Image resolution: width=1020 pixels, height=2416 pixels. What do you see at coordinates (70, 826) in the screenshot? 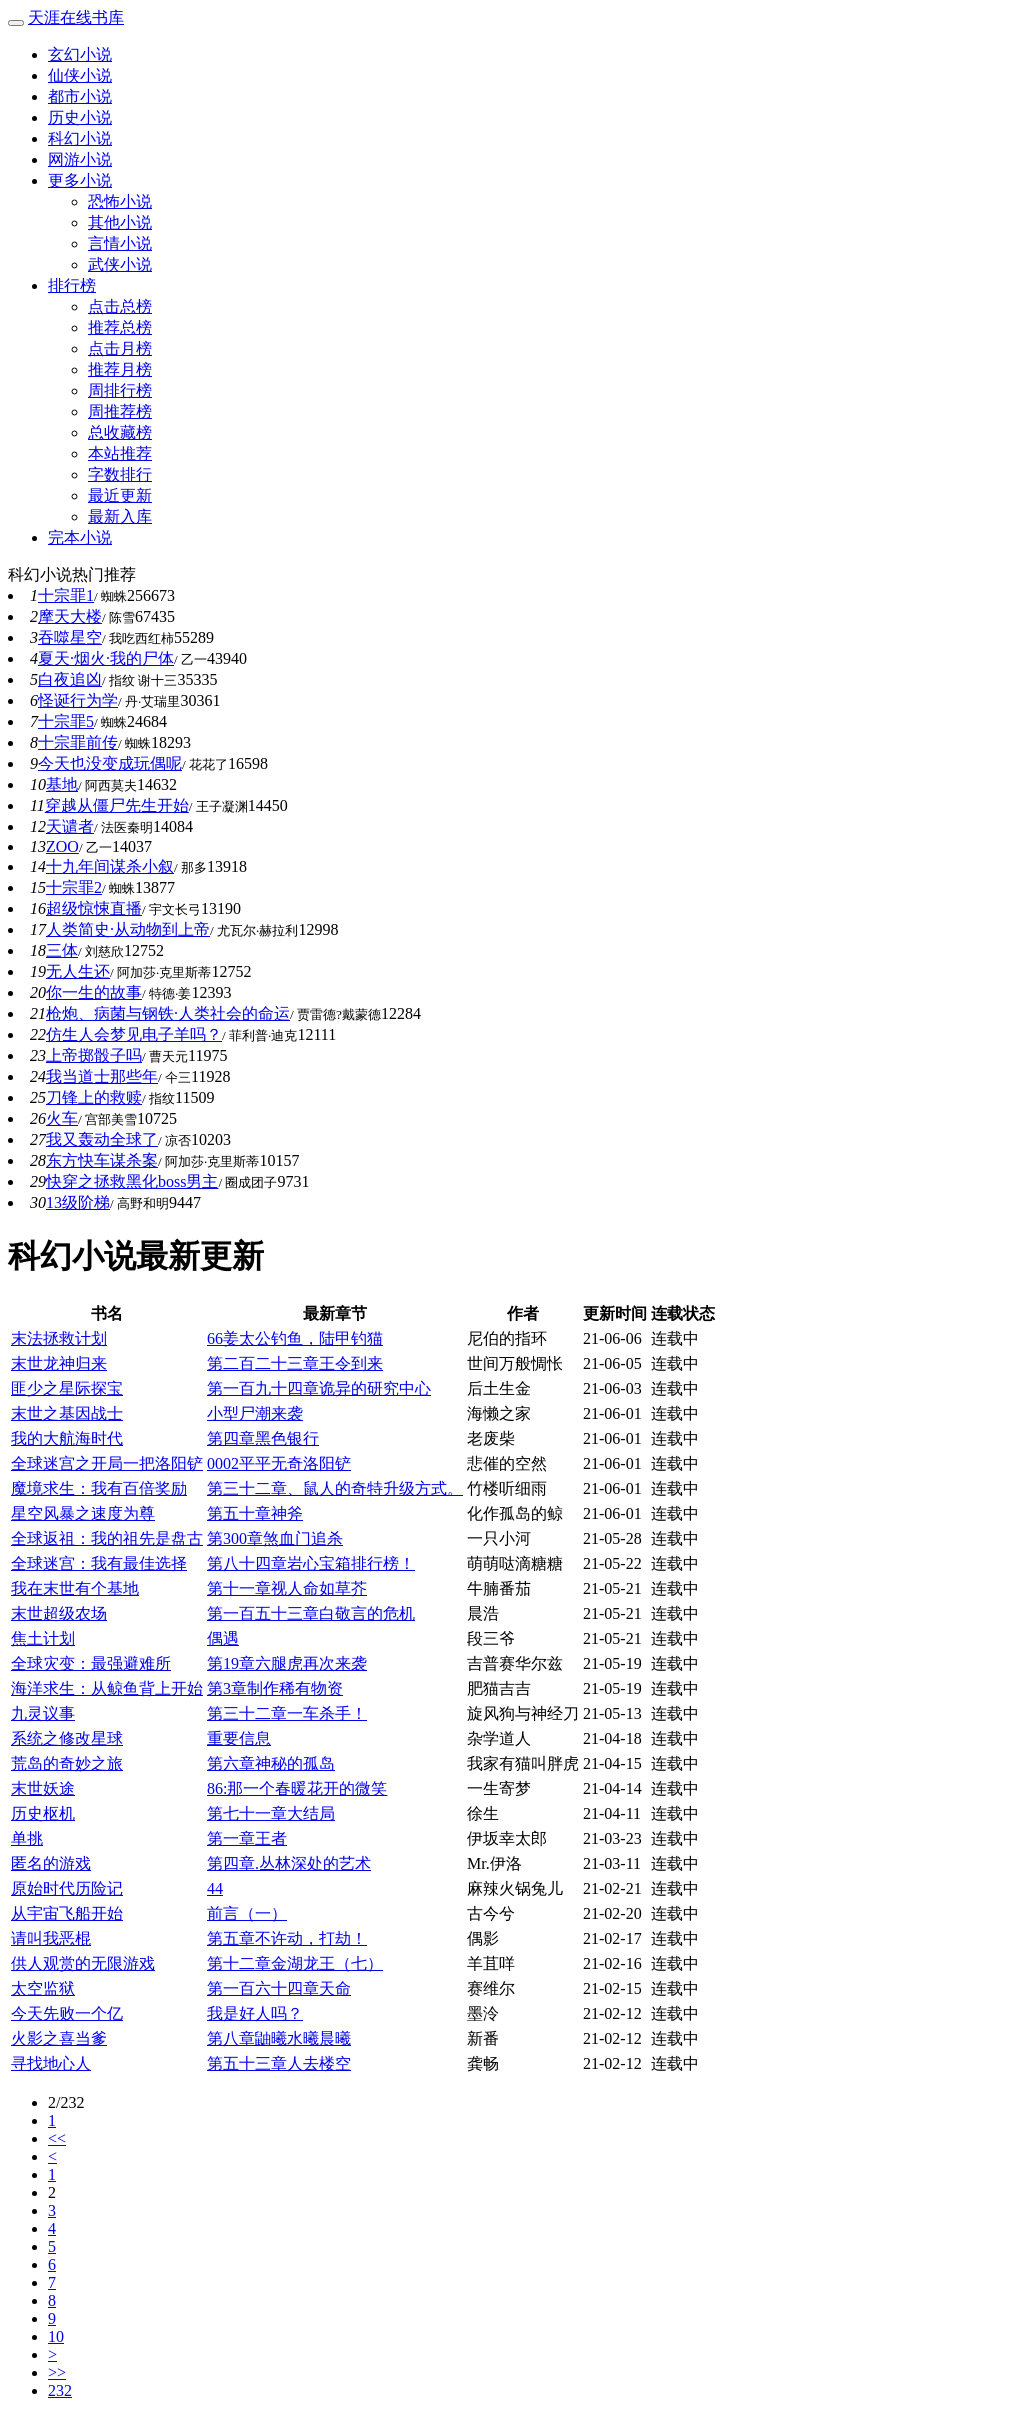
I see `天谴者` at bounding box center [70, 826].